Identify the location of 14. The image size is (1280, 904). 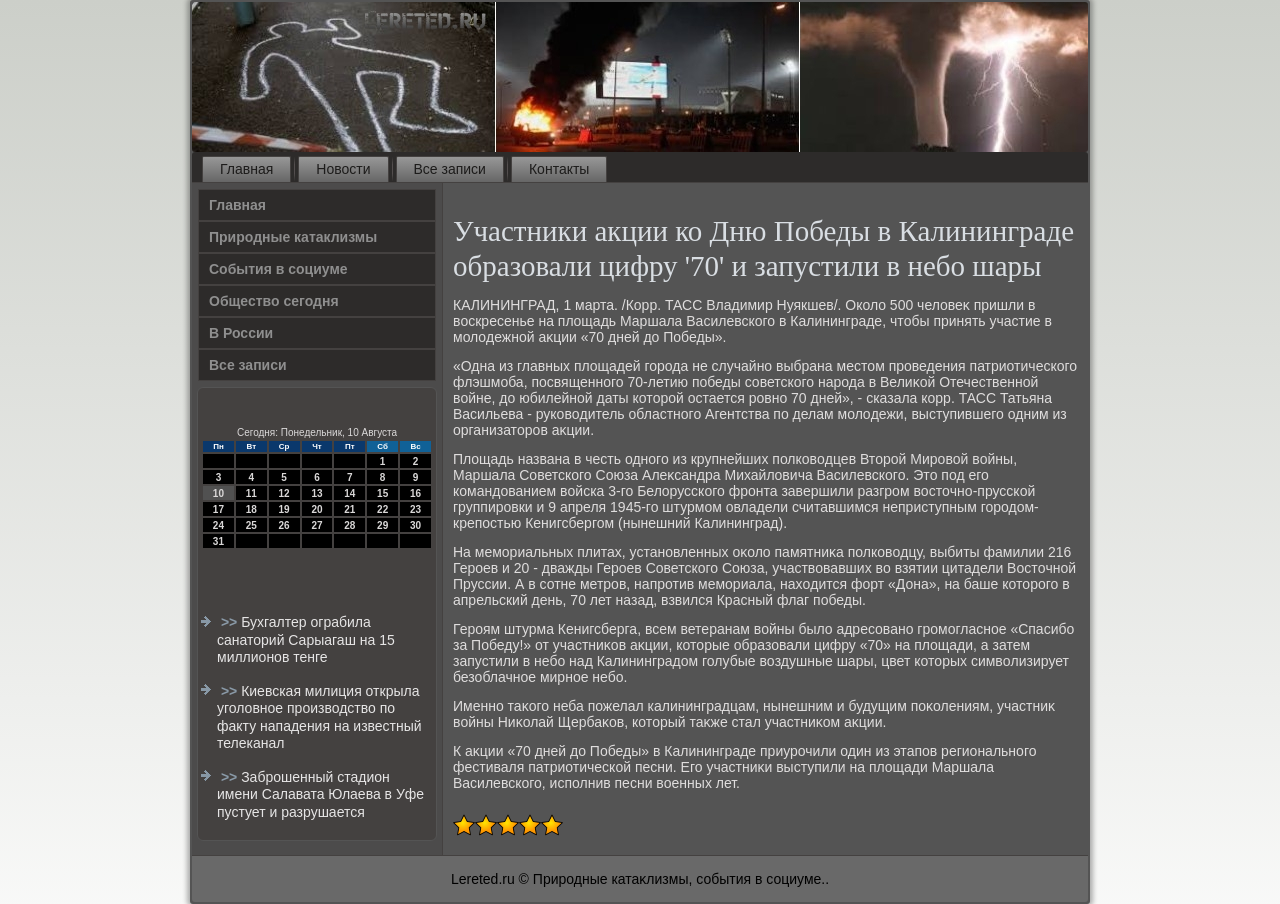
(349, 493).